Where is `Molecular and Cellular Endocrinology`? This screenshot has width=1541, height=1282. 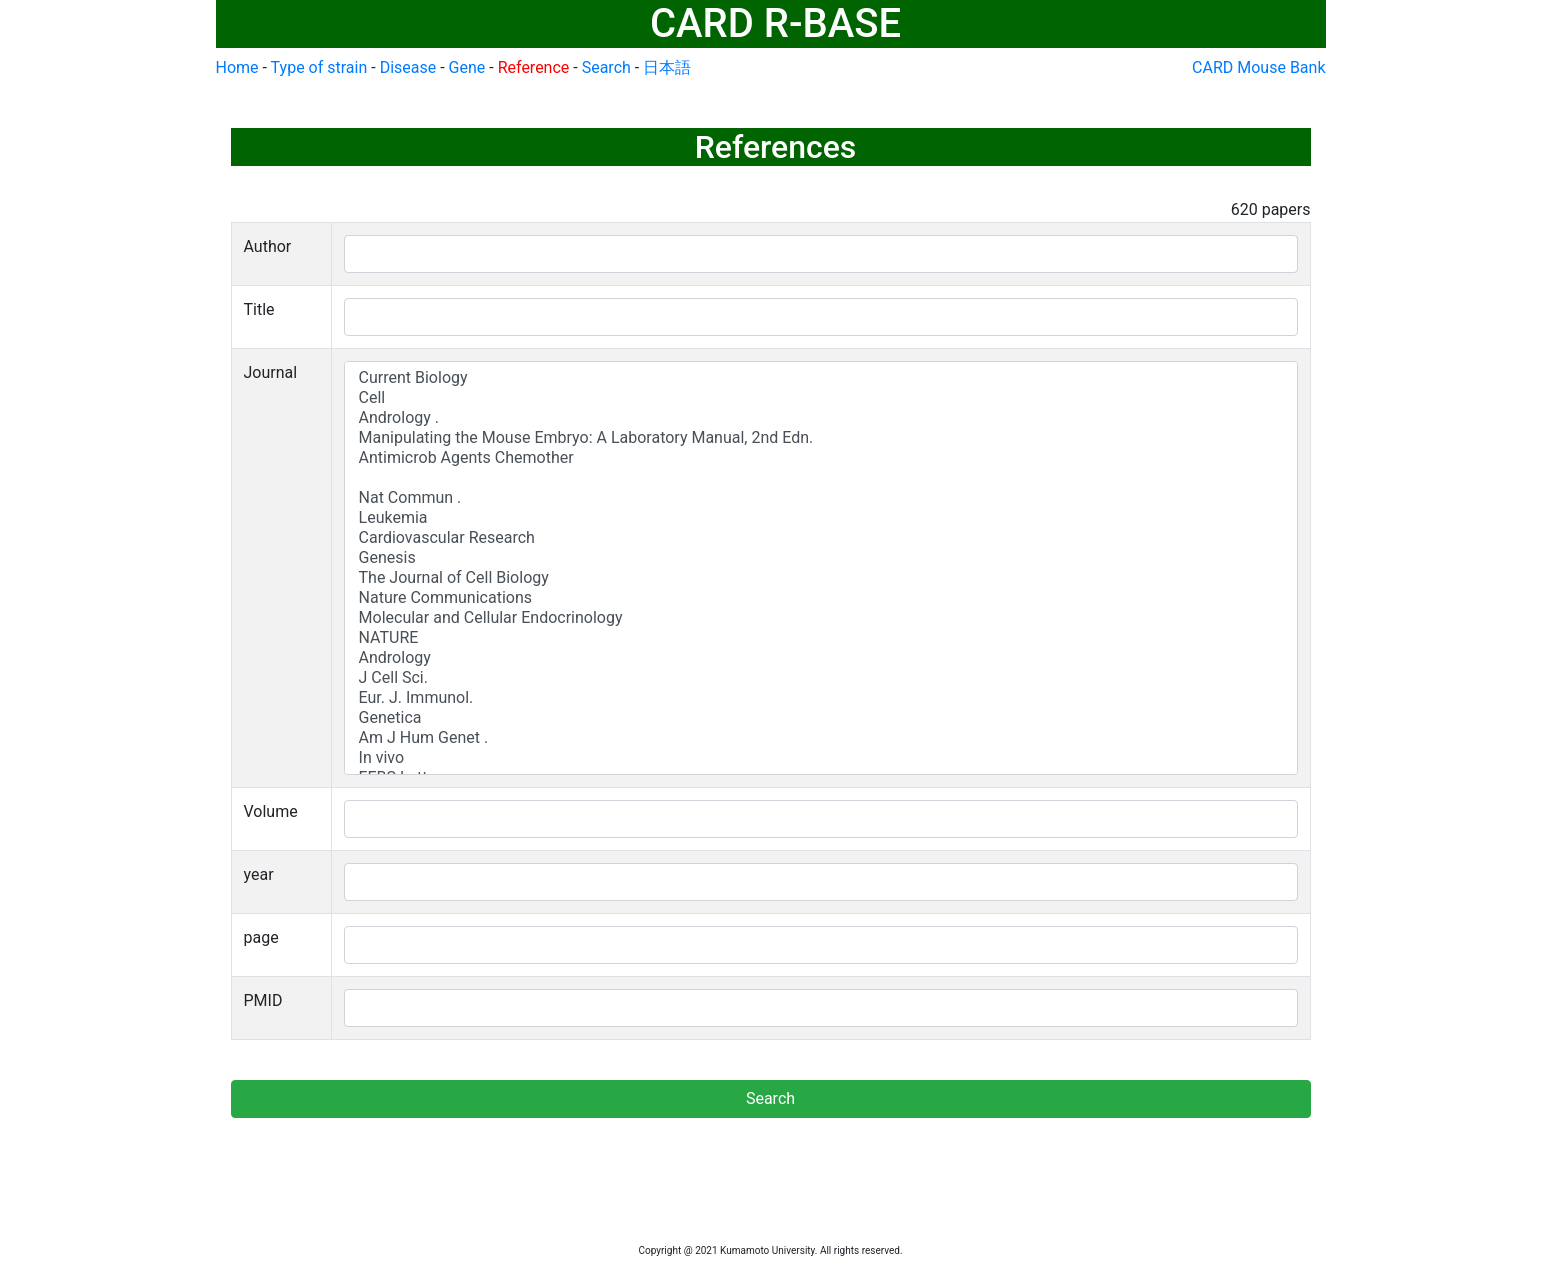 Molecular and Cellular Endocrinology is located at coordinates (821, 618).